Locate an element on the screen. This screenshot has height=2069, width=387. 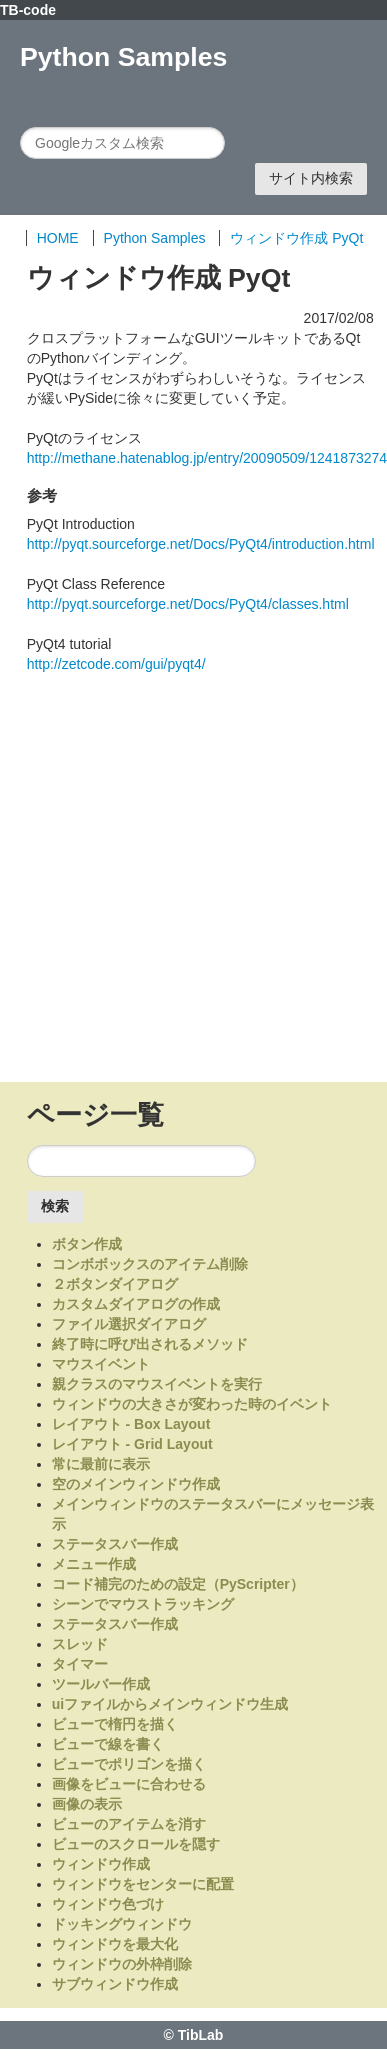
ツールバー作成 is located at coordinates (101, 1684).